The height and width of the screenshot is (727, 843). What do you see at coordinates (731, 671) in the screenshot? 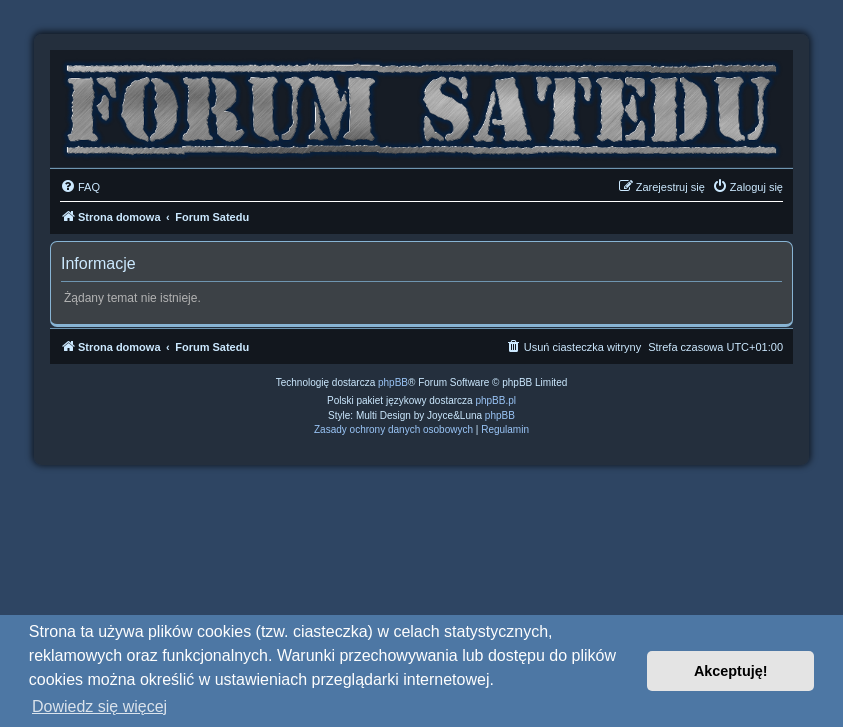
I see `Akceptuję! [button]` at bounding box center [731, 671].